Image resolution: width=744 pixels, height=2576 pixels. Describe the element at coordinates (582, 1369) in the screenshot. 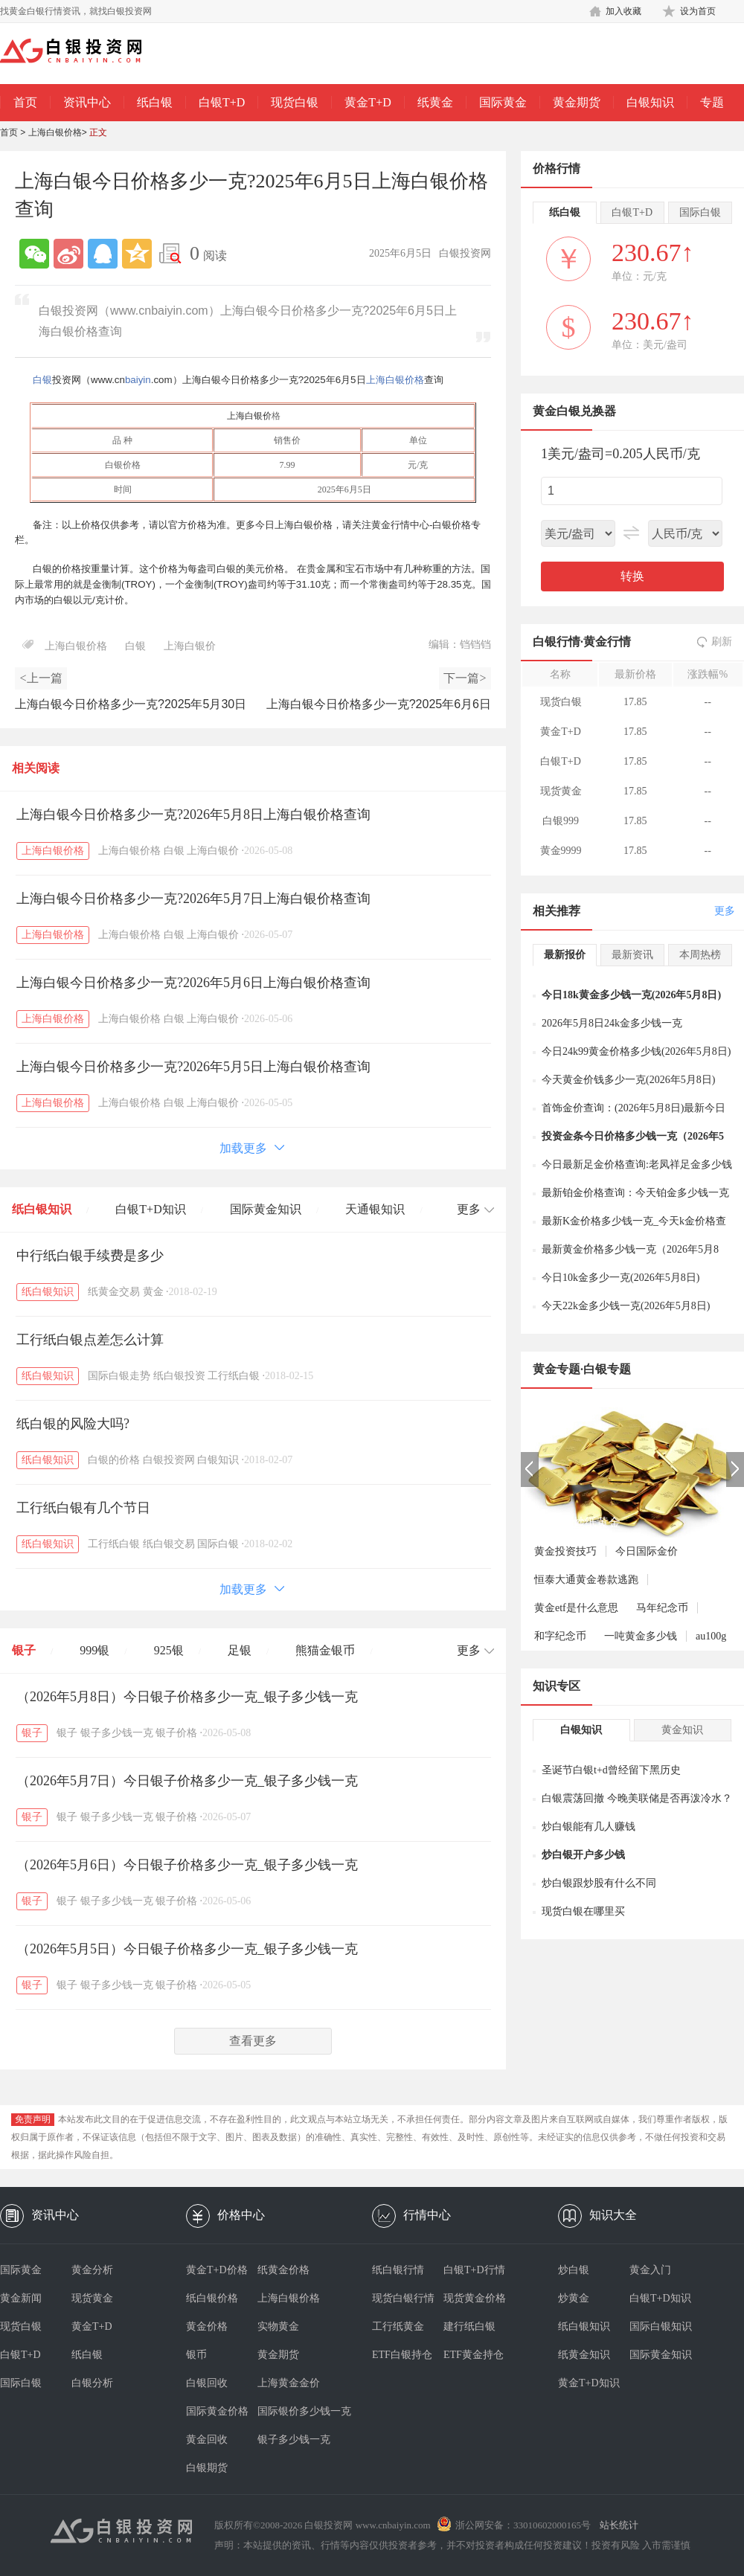

I see `黄金专题·白银专题` at that location.